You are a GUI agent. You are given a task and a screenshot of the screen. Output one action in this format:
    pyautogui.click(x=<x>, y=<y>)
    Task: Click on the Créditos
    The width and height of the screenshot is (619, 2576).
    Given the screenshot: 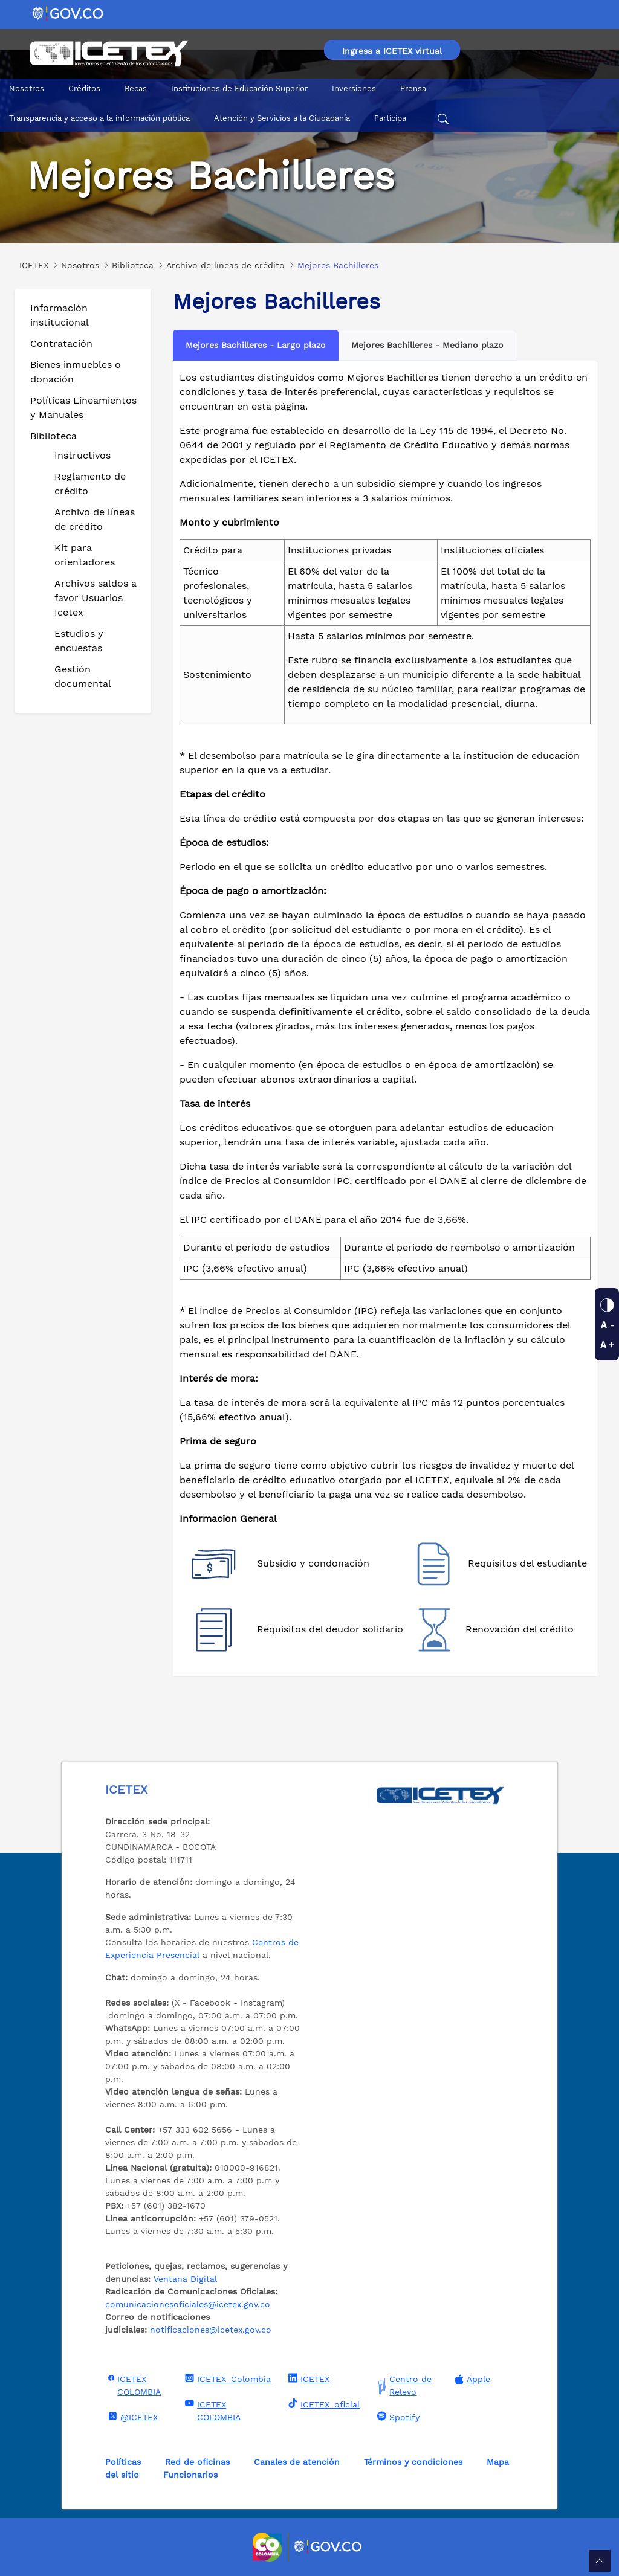 What is the action you would take?
    pyautogui.click(x=84, y=88)
    